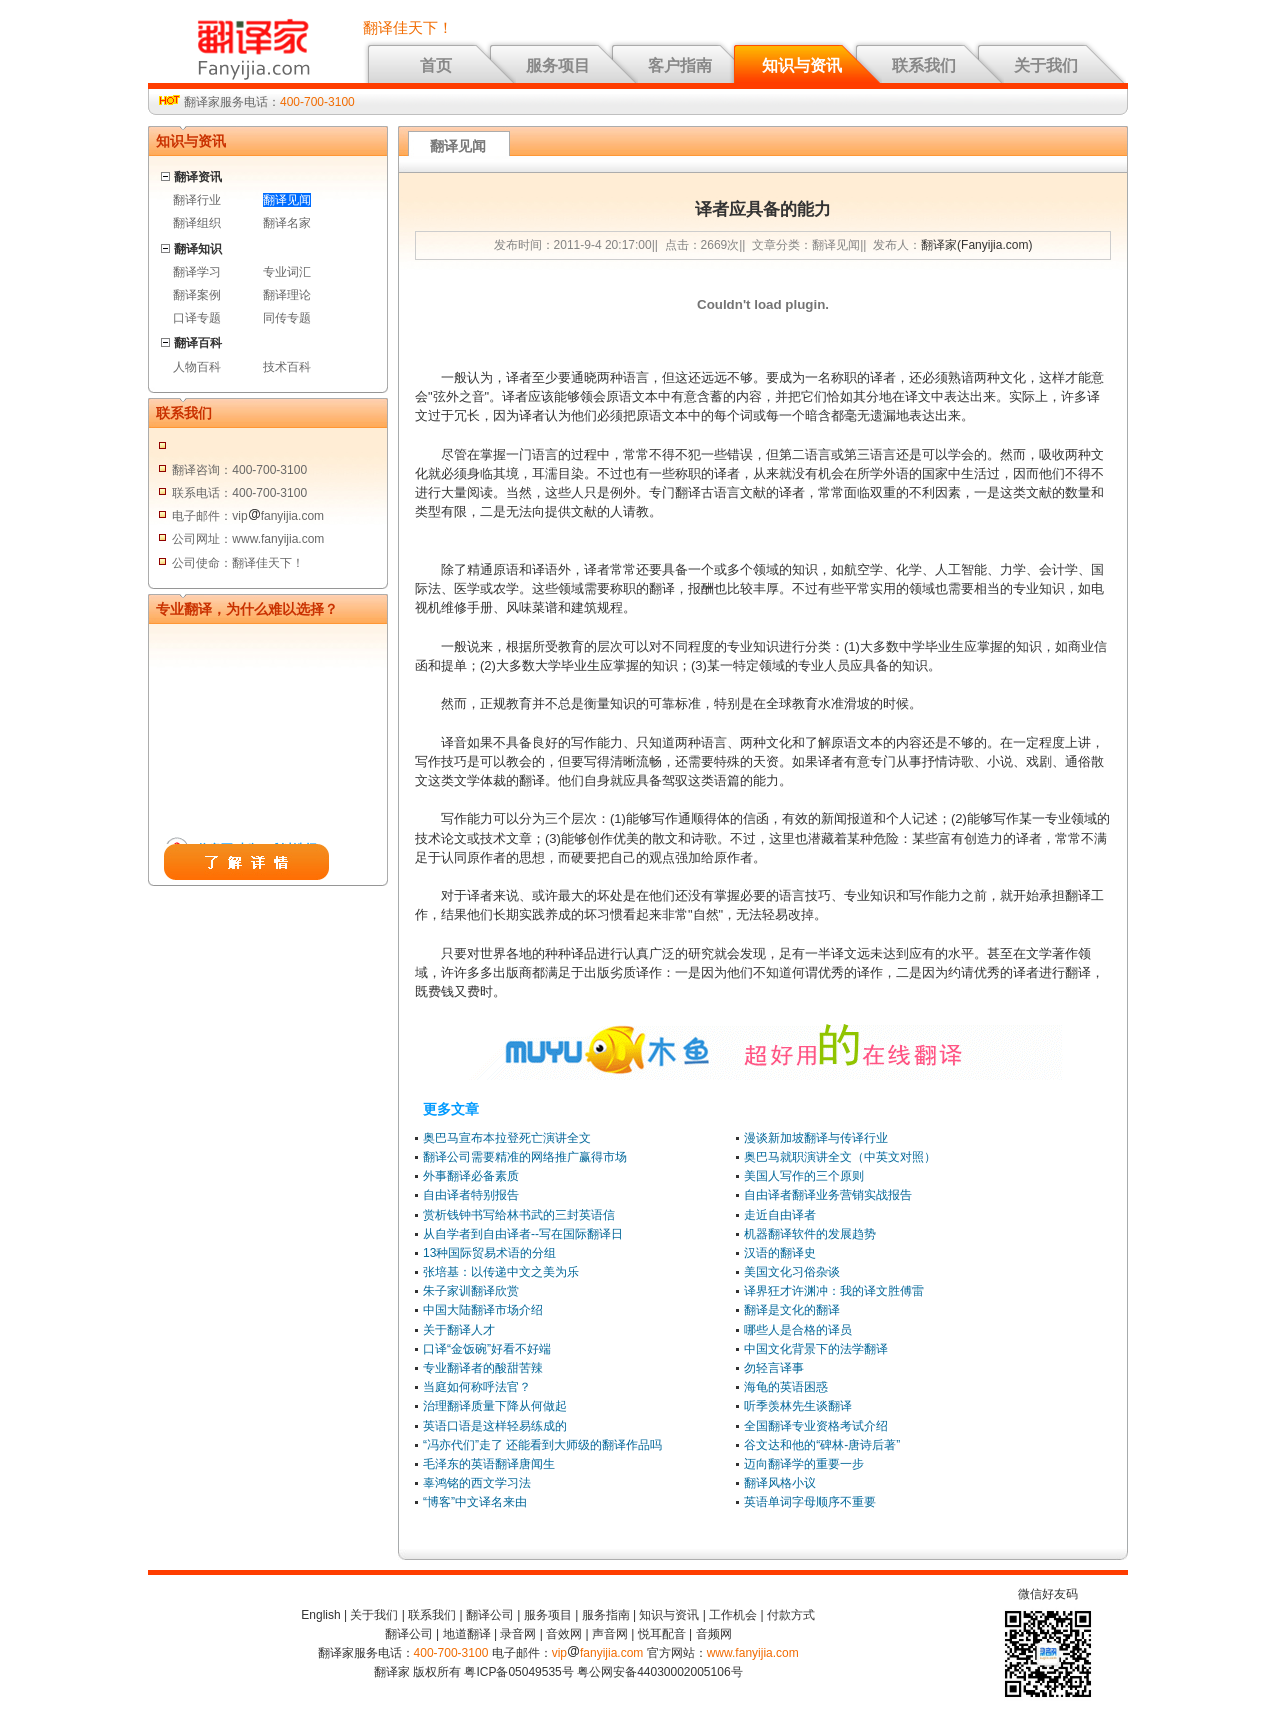 The image size is (1276, 1714). What do you see at coordinates (519, 1215) in the screenshot?
I see `赏析钱钟书写给林书武的三封英语信` at bounding box center [519, 1215].